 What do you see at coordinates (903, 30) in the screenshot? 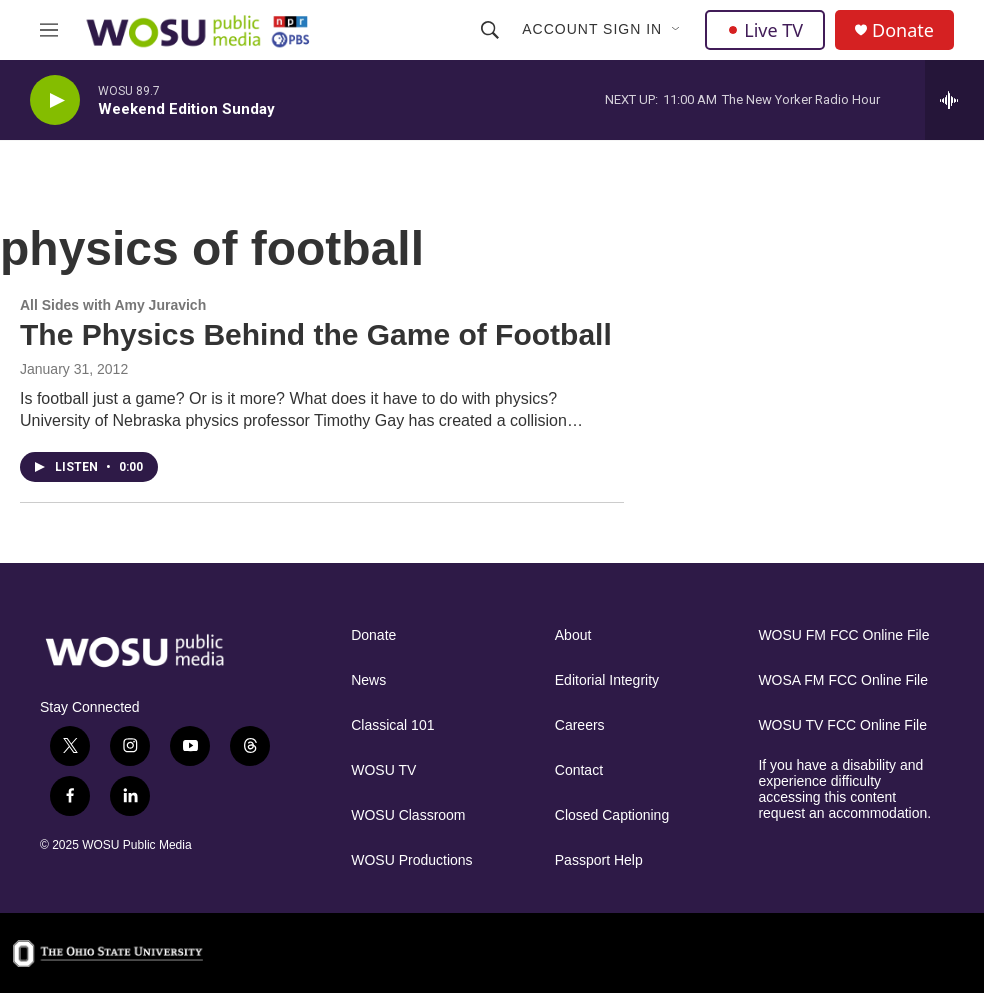
I see `Donate` at bounding box center [903, 30].